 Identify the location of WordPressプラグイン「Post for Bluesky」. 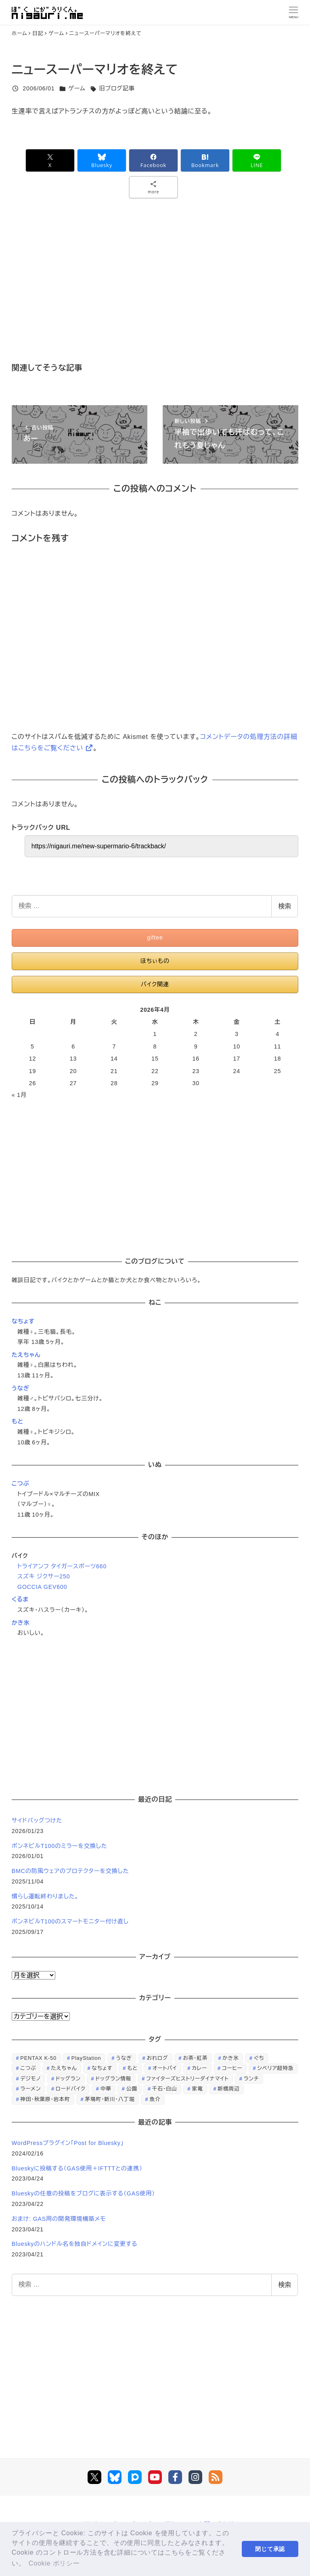
(69, 2143).